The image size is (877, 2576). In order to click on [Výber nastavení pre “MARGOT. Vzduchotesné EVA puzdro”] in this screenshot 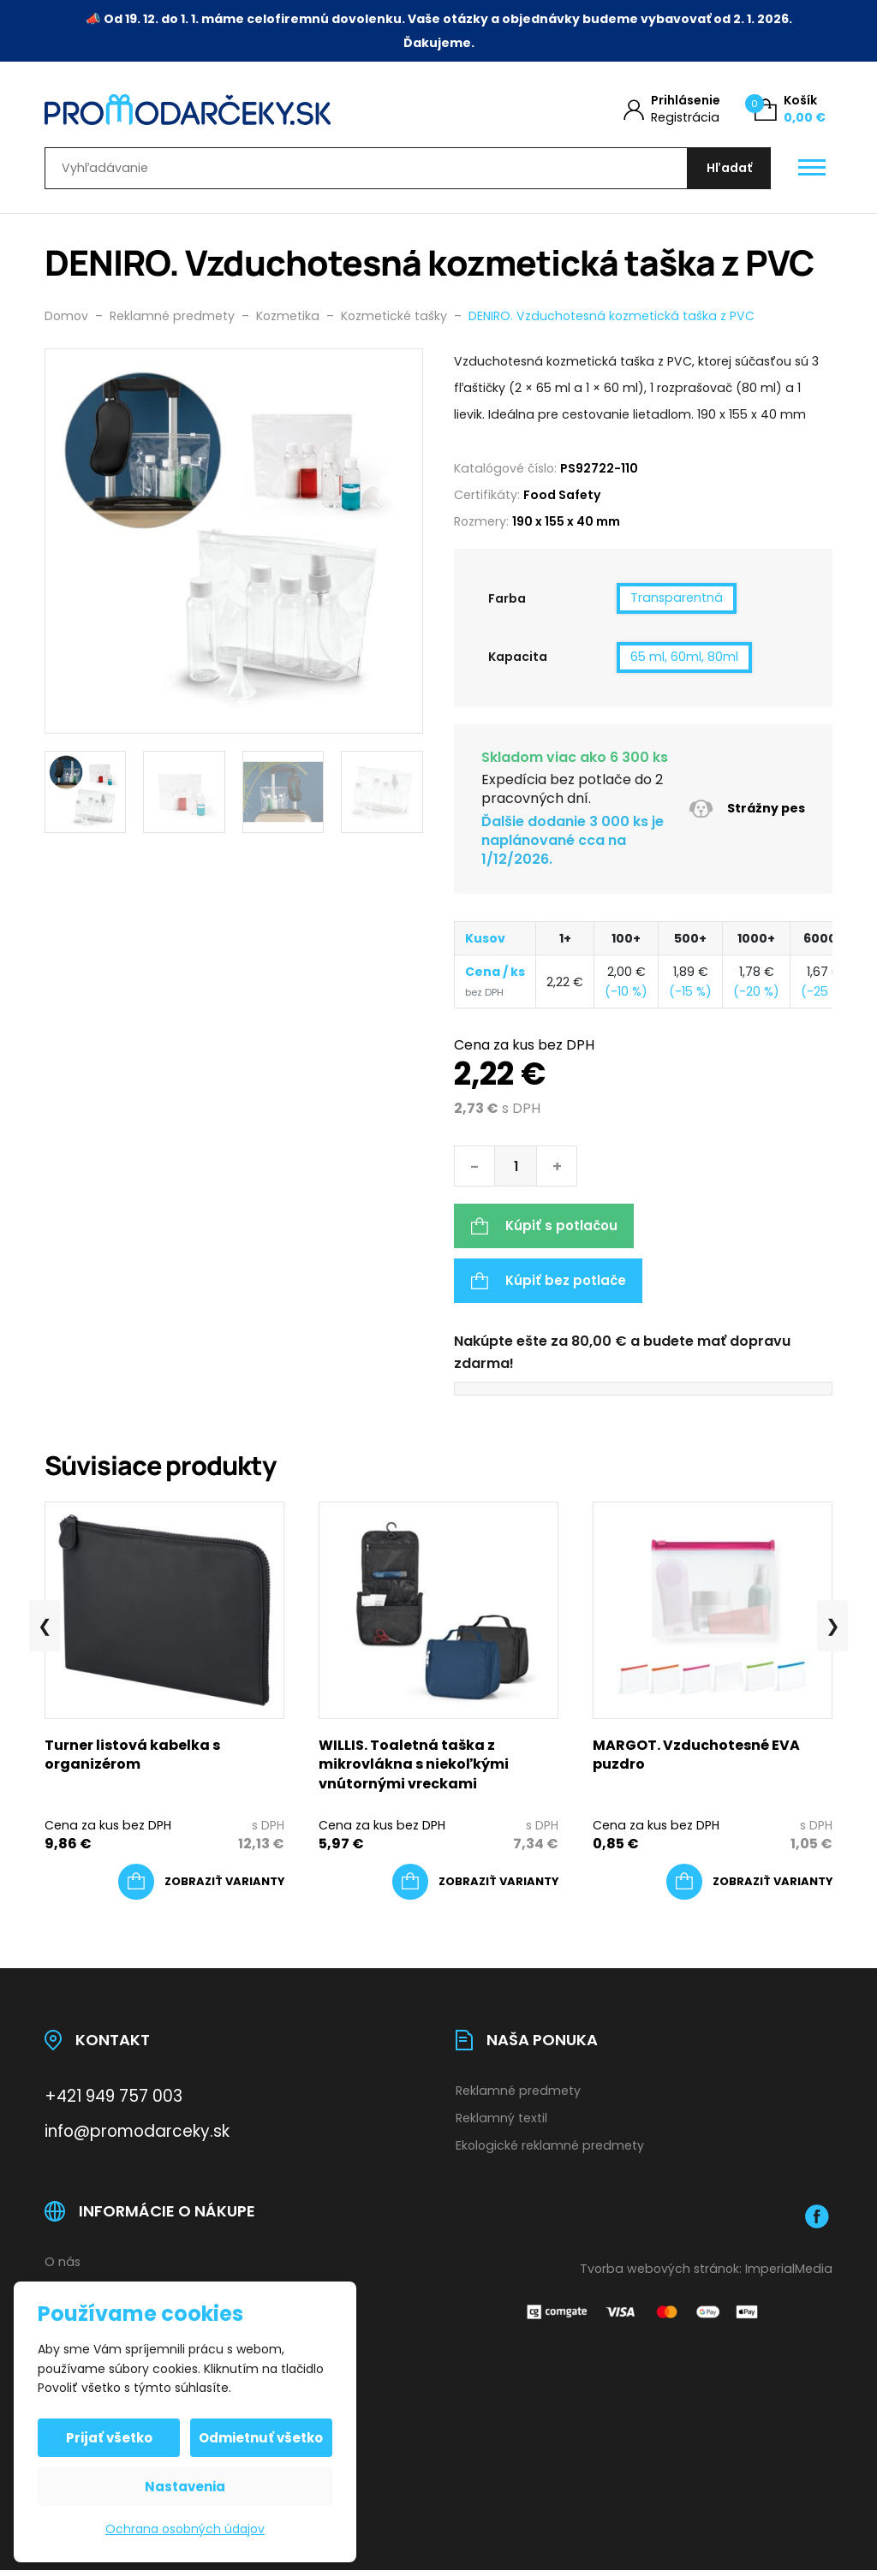, I will do `click(749, 1888)`.